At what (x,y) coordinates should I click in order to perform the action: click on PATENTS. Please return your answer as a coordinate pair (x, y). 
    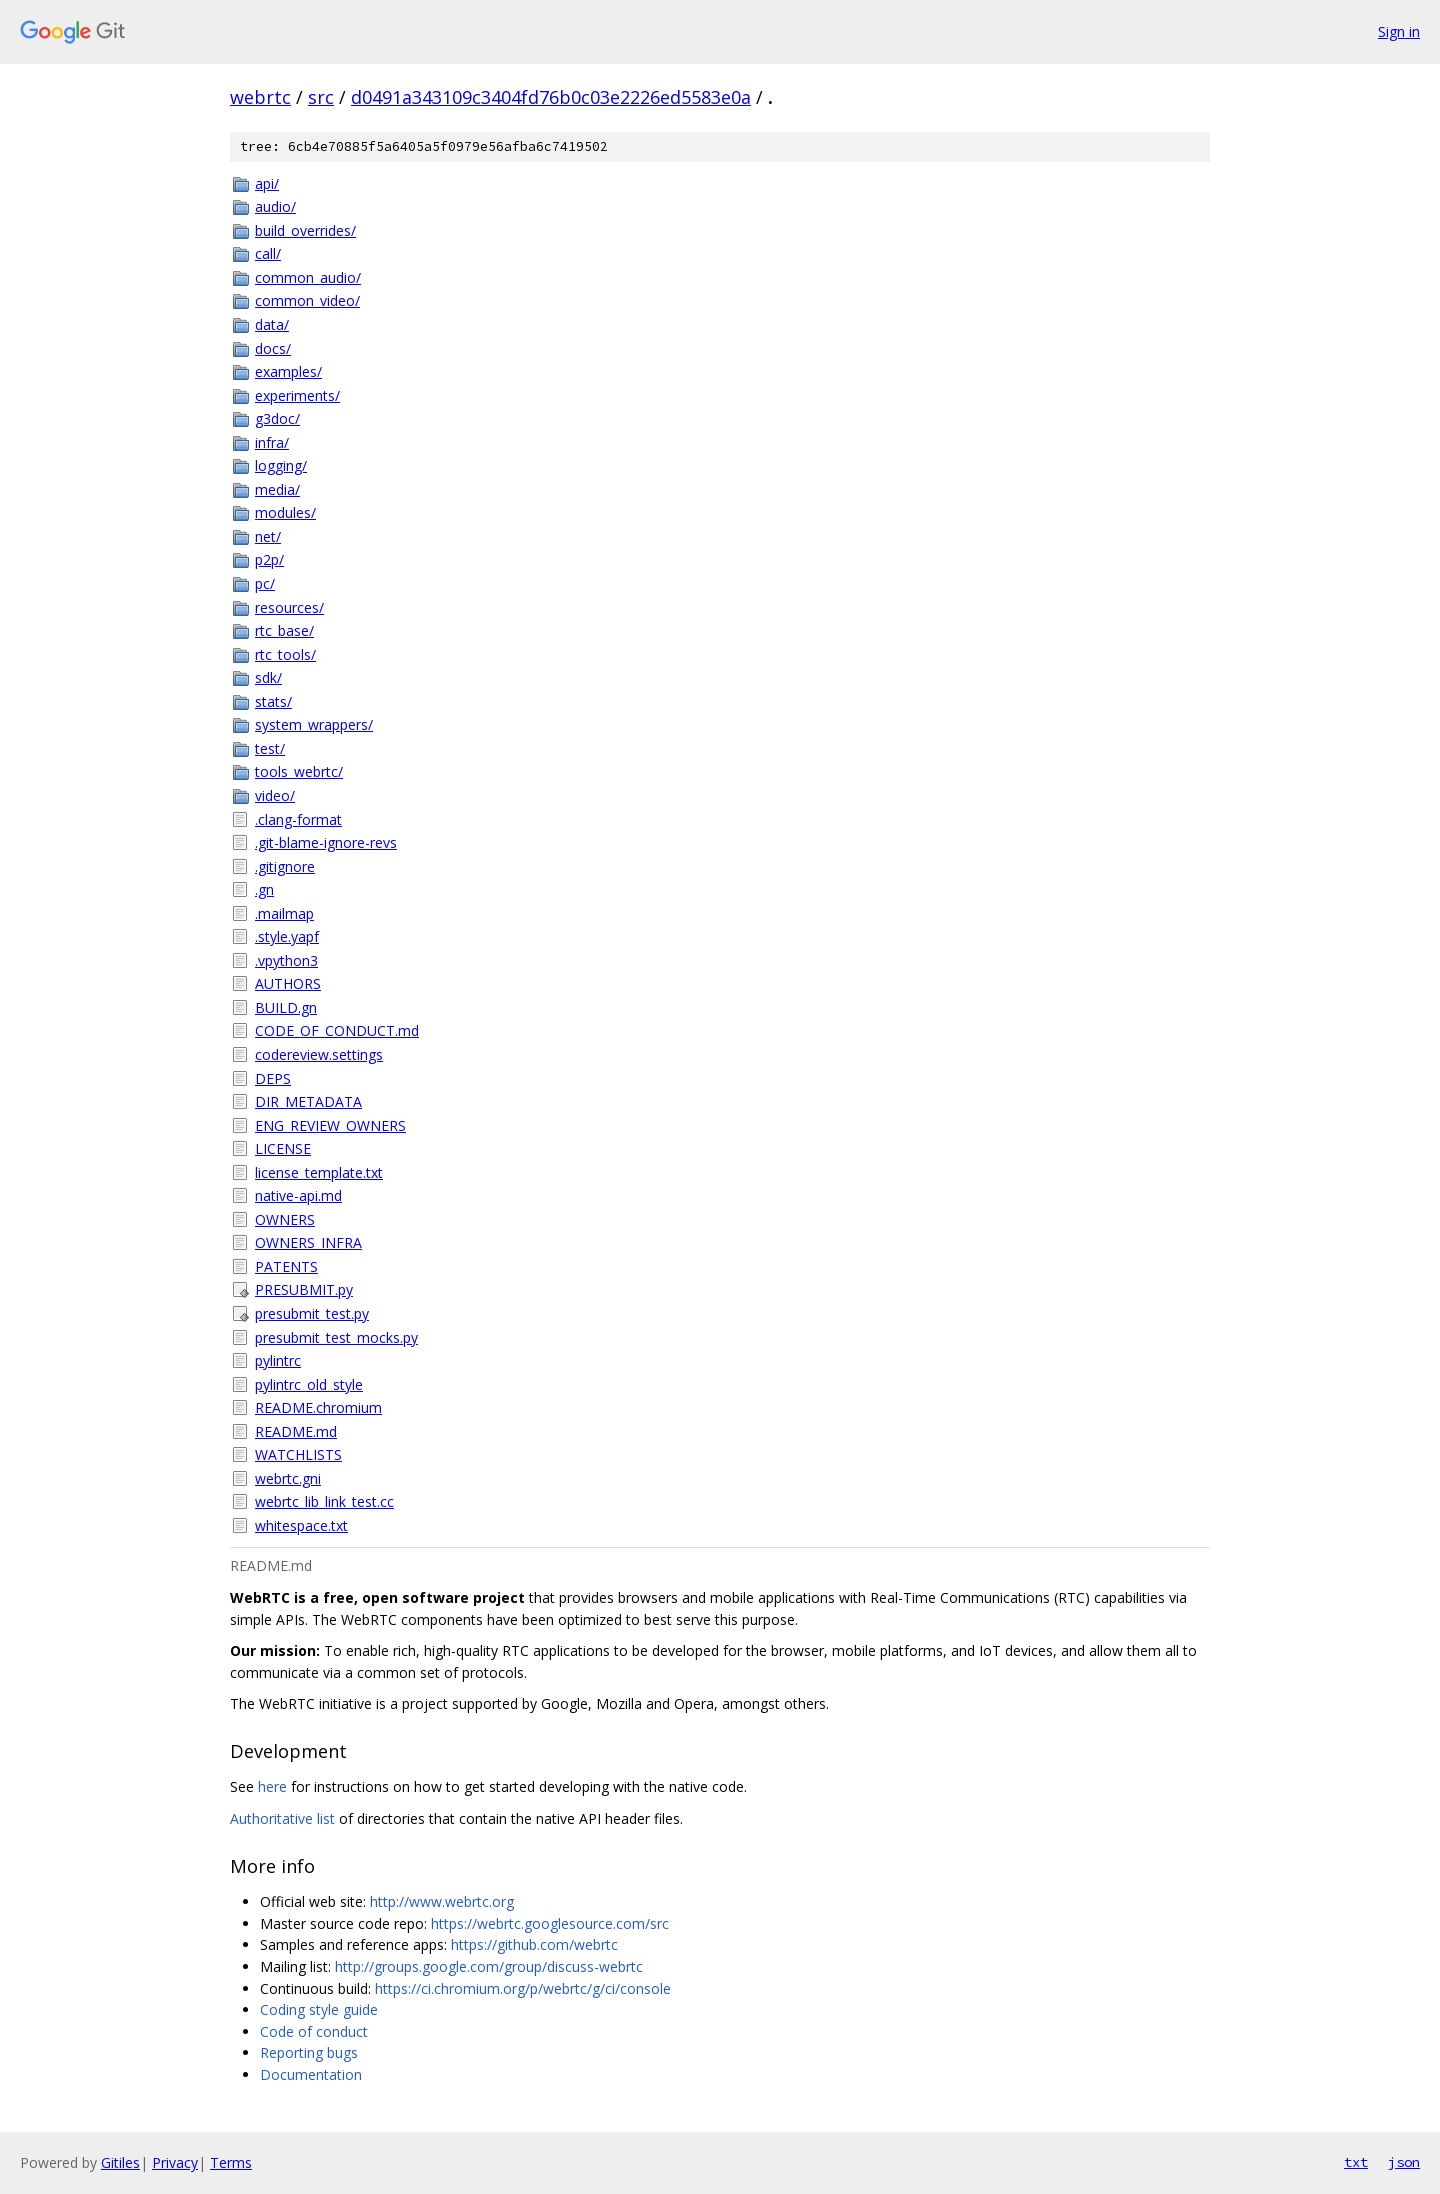
    Looking at the image, I should click on (286, 1266).